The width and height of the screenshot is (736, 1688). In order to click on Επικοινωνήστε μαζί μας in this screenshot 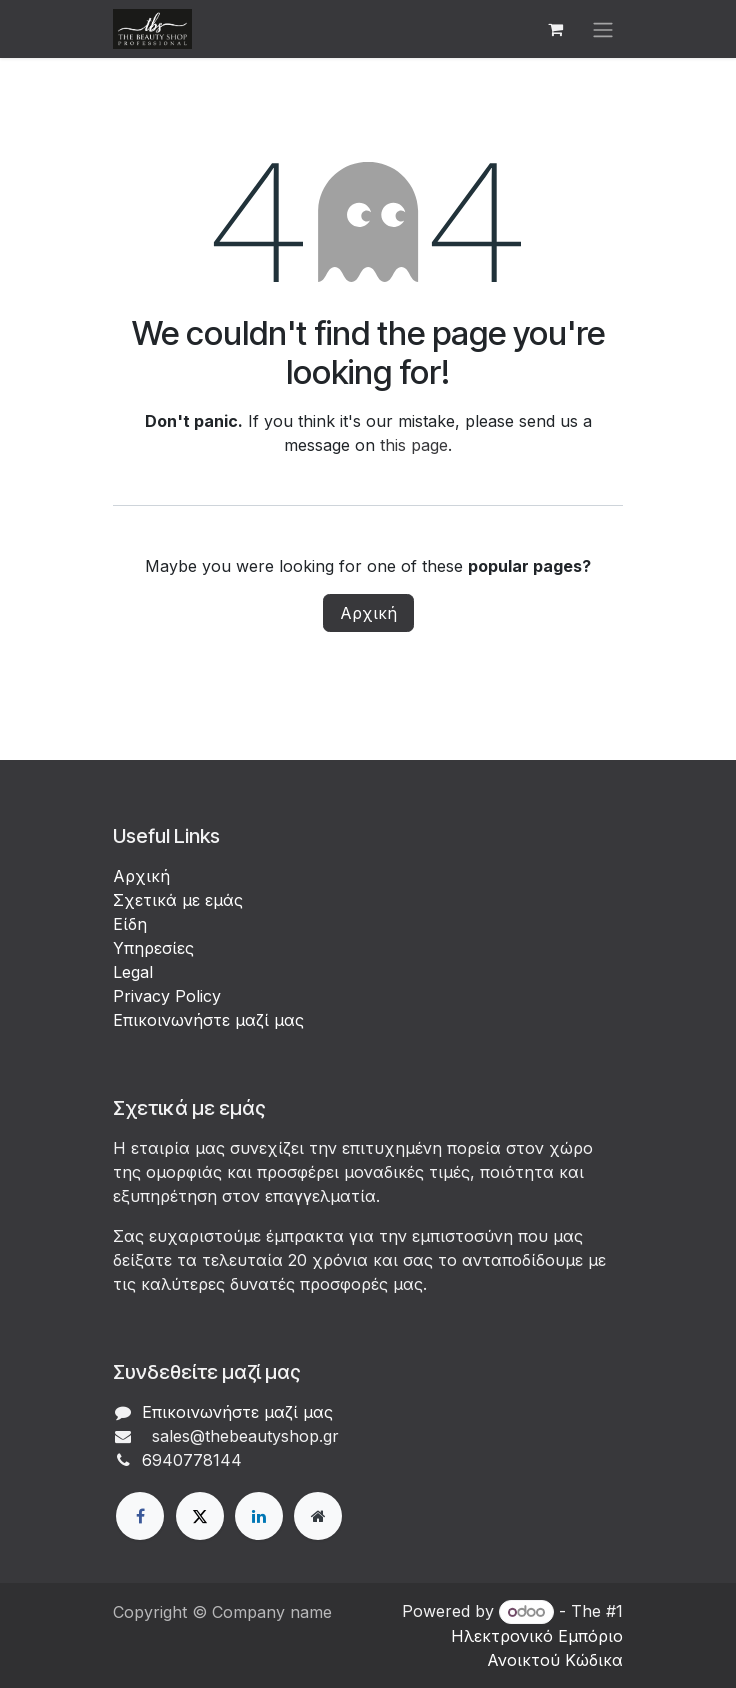, I will do `click(208, 1020)`.